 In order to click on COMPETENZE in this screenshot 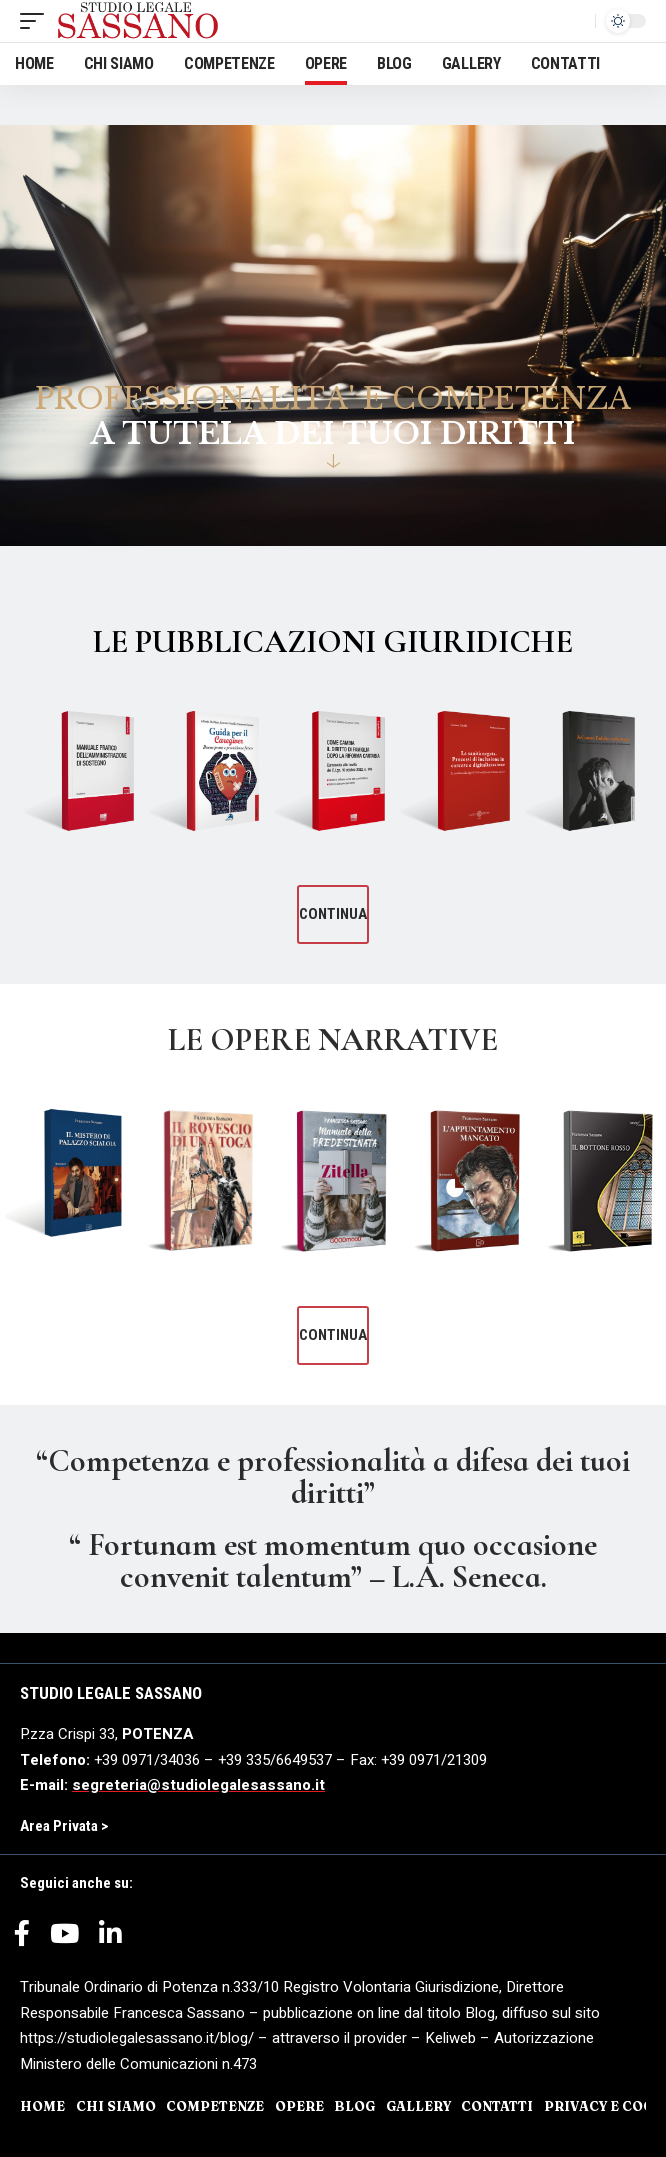, I will do `click(215, 2106)`.